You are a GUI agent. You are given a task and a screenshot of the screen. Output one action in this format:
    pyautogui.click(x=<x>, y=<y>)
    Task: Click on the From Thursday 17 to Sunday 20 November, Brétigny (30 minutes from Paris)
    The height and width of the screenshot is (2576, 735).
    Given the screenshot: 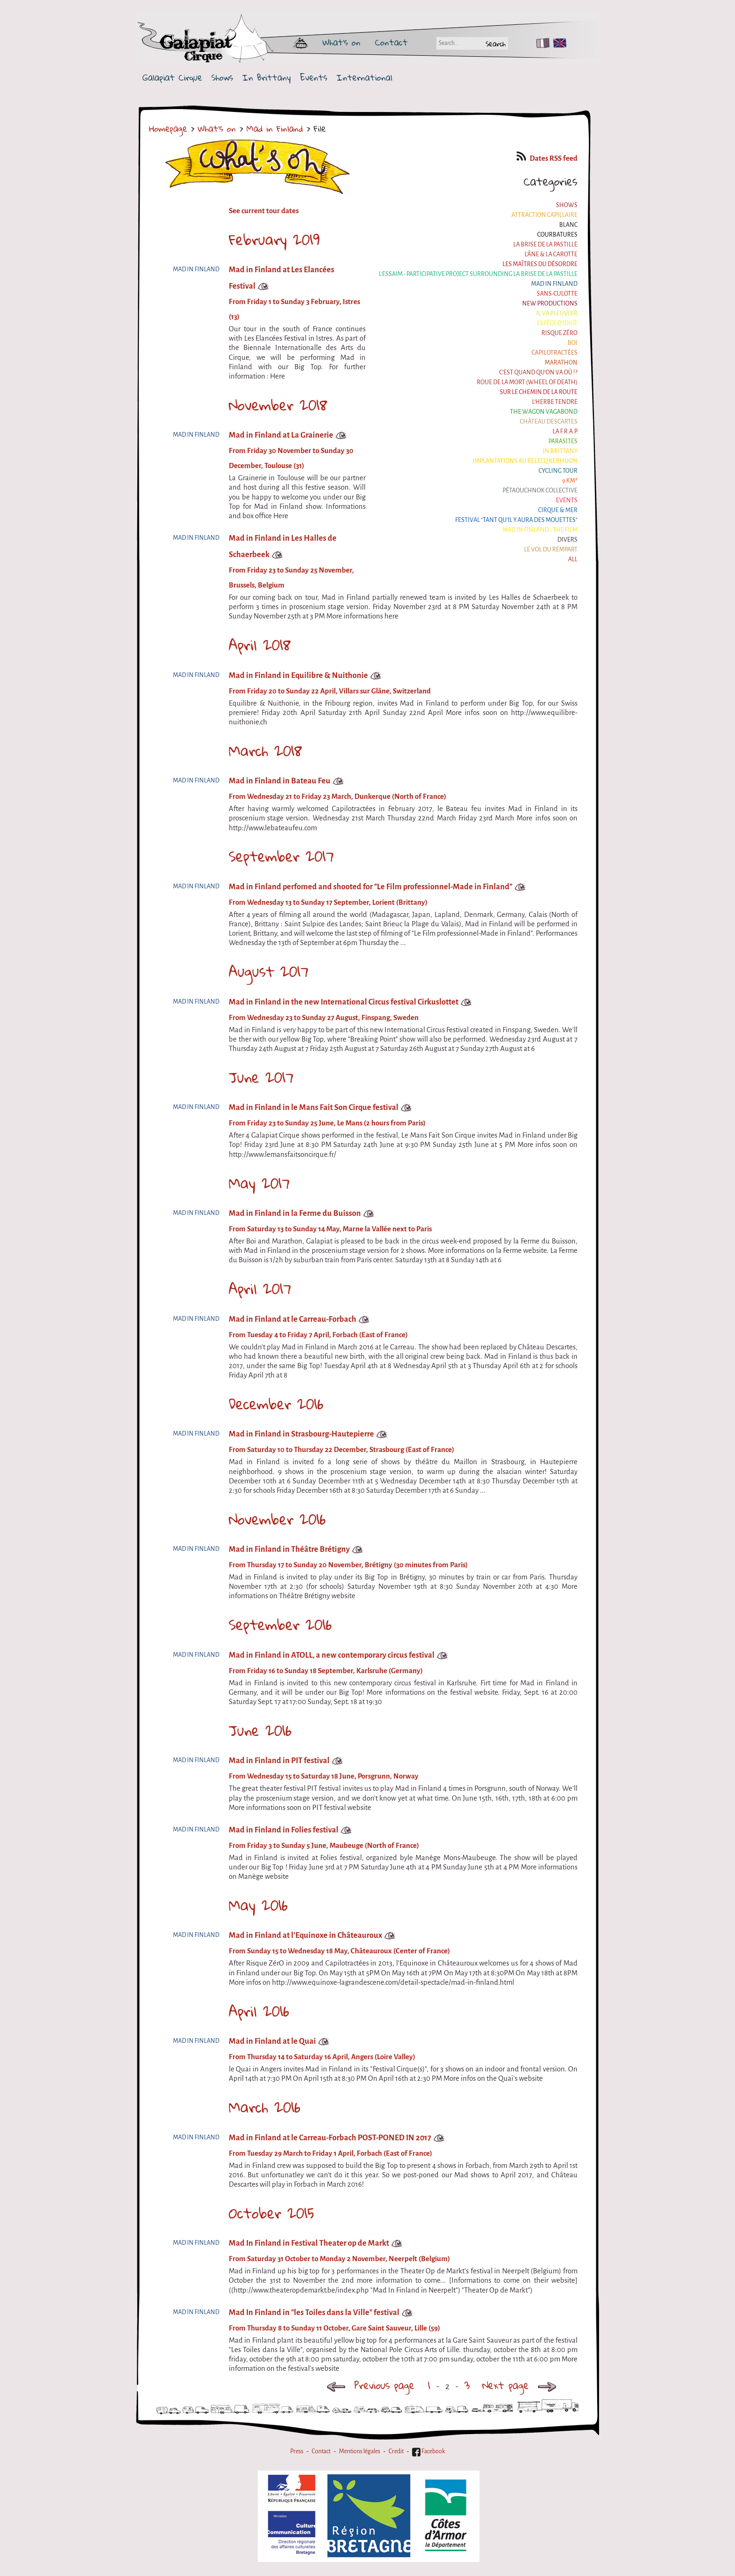 What is the action you would take?
    pyautogui.click(x=348, y=1565)
    